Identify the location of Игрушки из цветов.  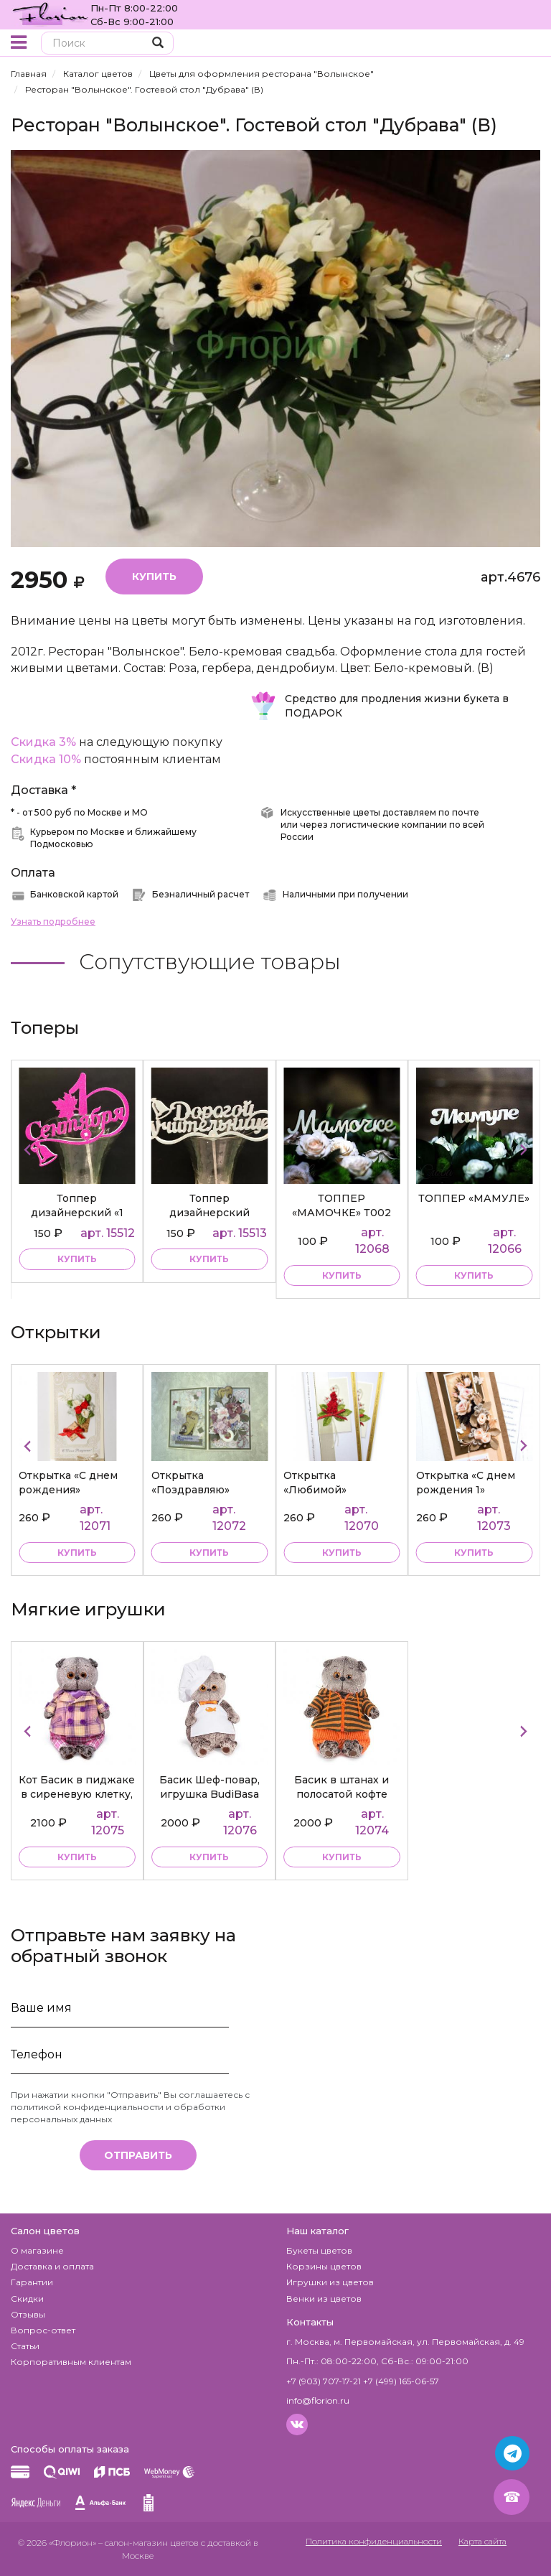
(330, 2282).